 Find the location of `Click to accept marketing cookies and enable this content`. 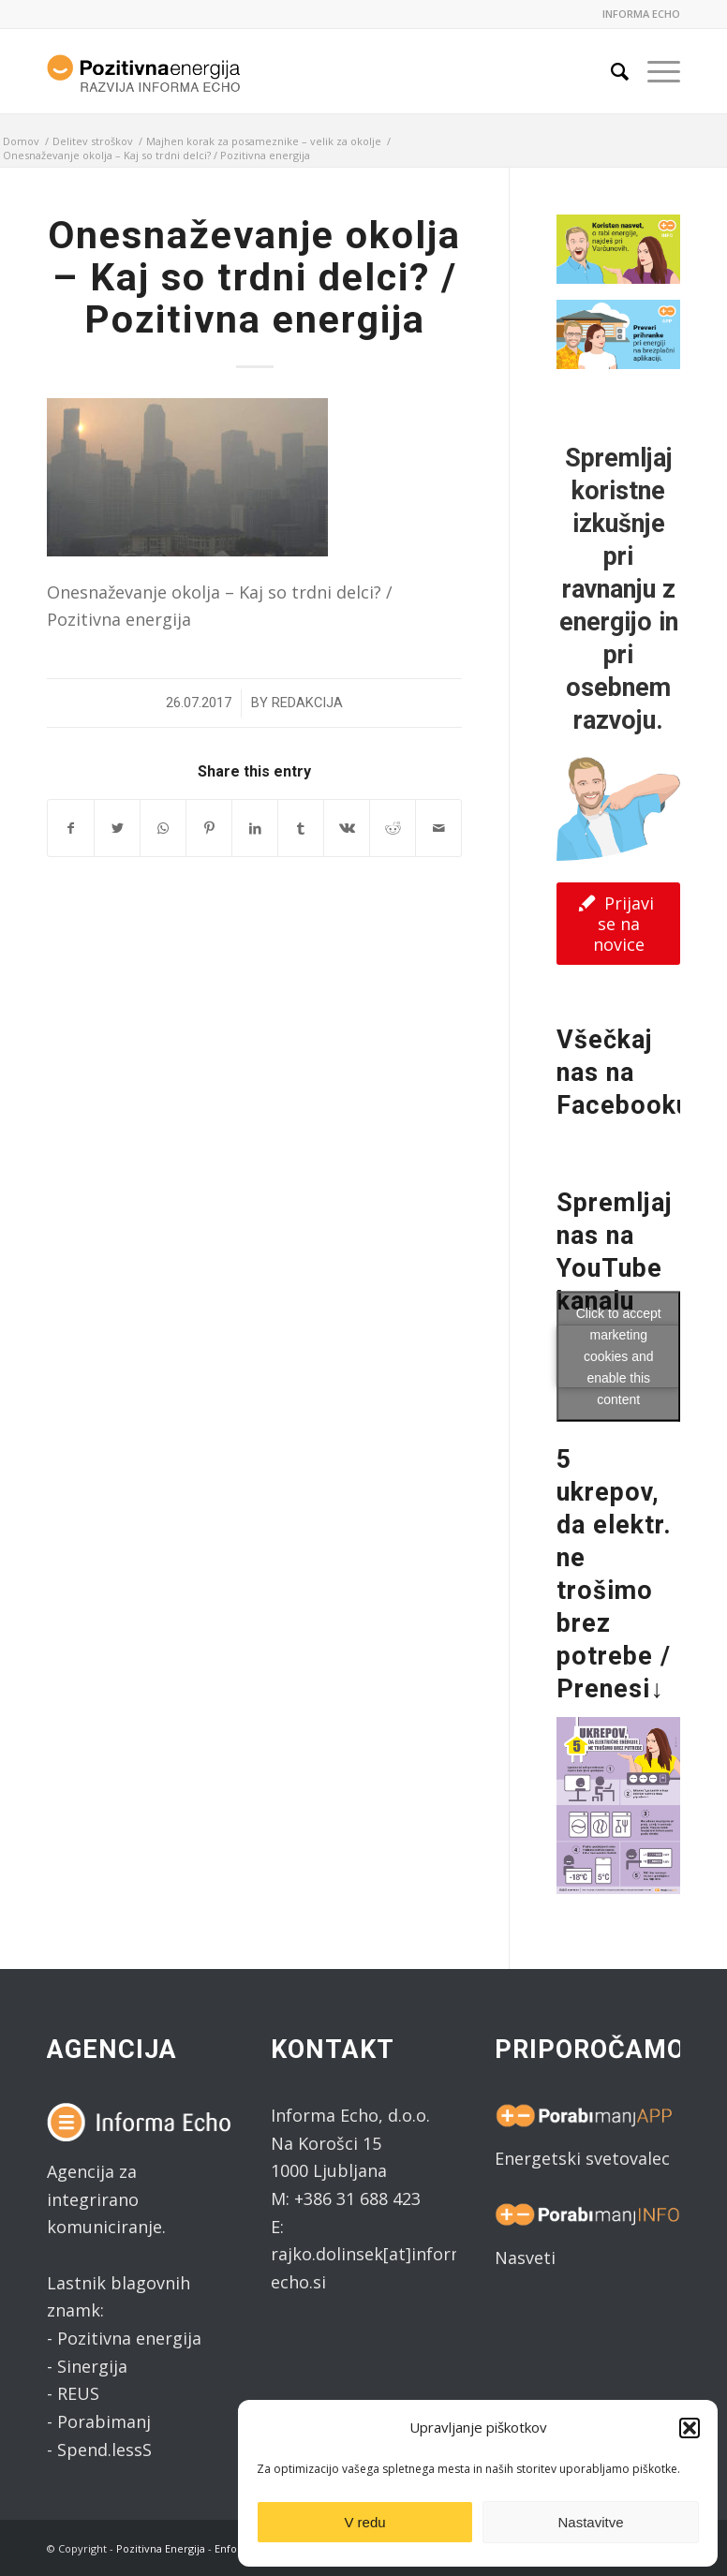

Click to accept marketing cookies and enable this content is located at coordinates (618, 1355).